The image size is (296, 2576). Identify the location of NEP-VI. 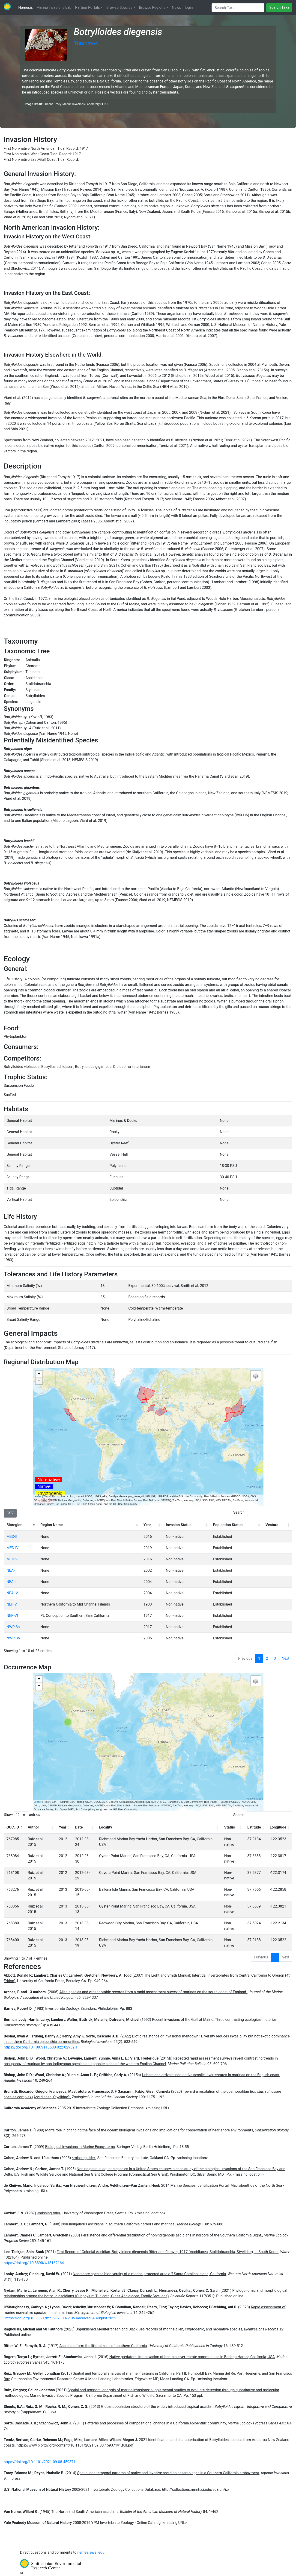
(12, 1615).